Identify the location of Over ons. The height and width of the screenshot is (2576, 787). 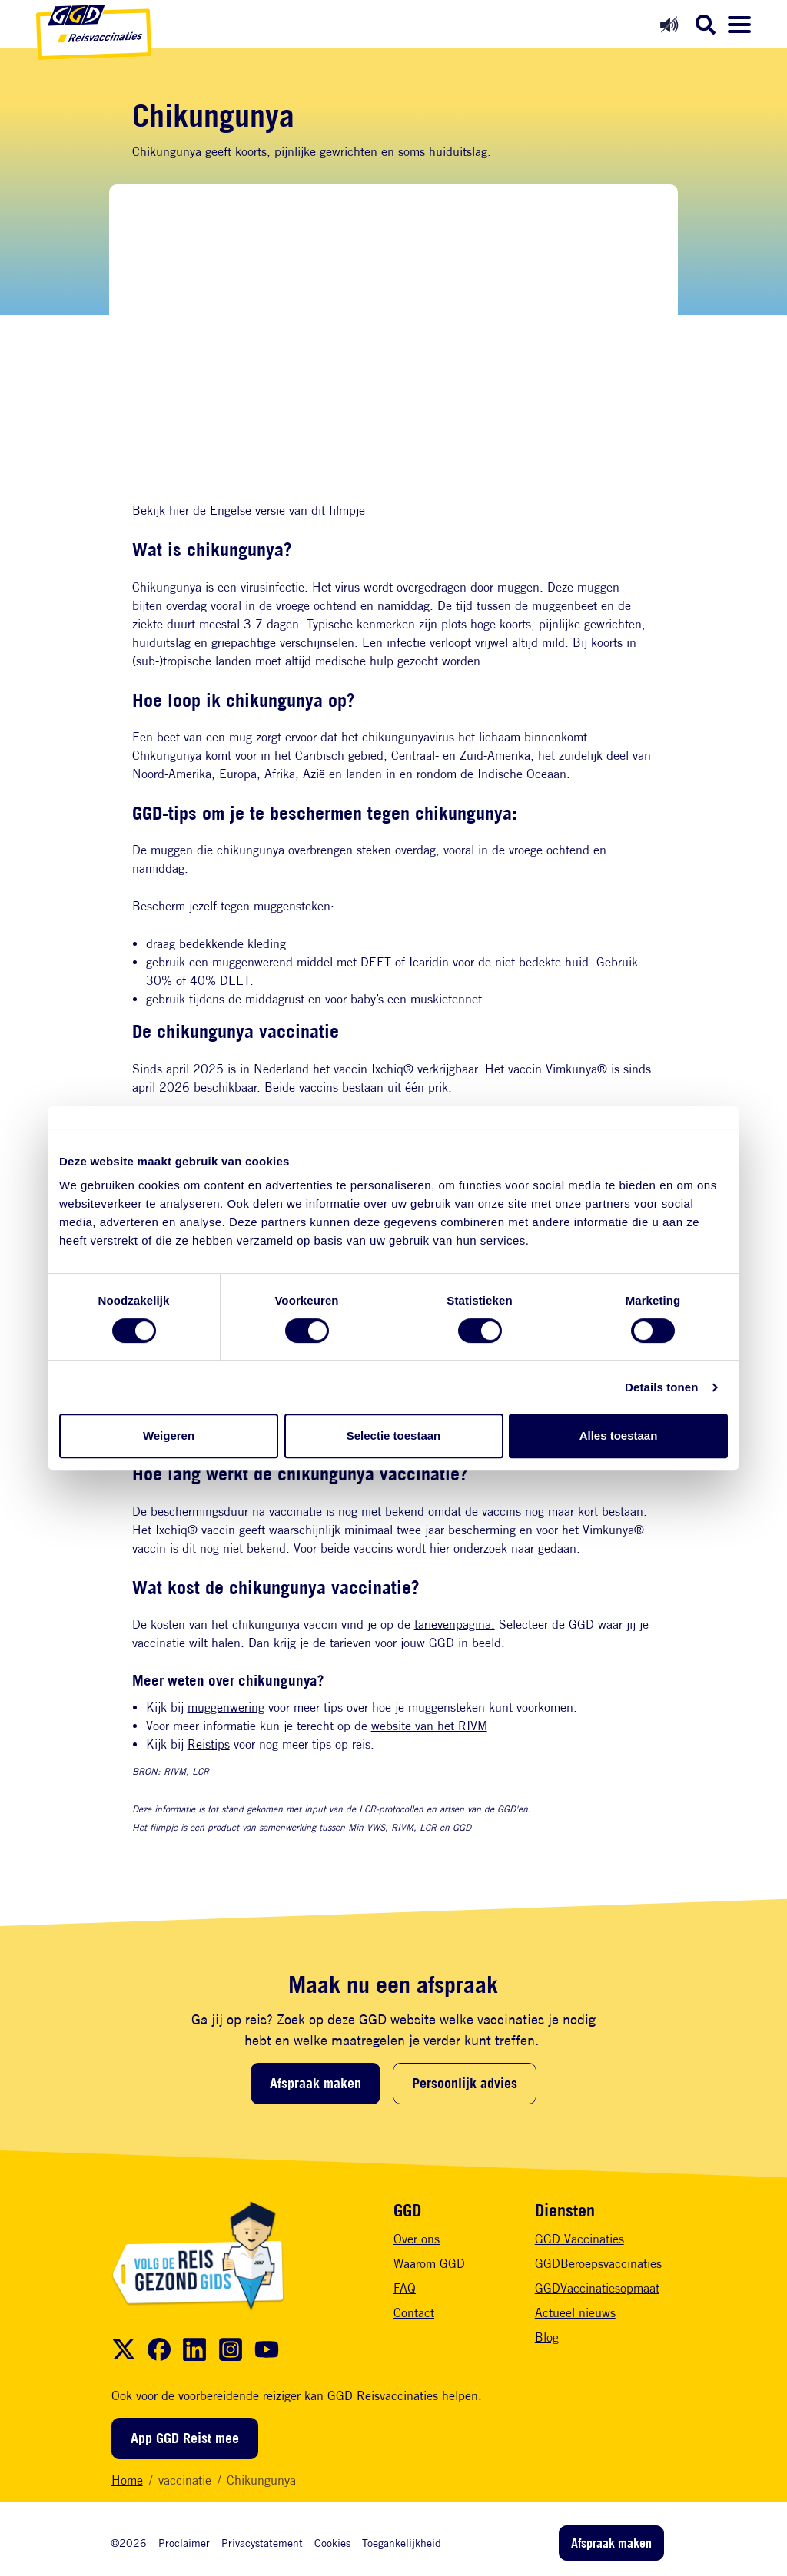
(417, 2239).